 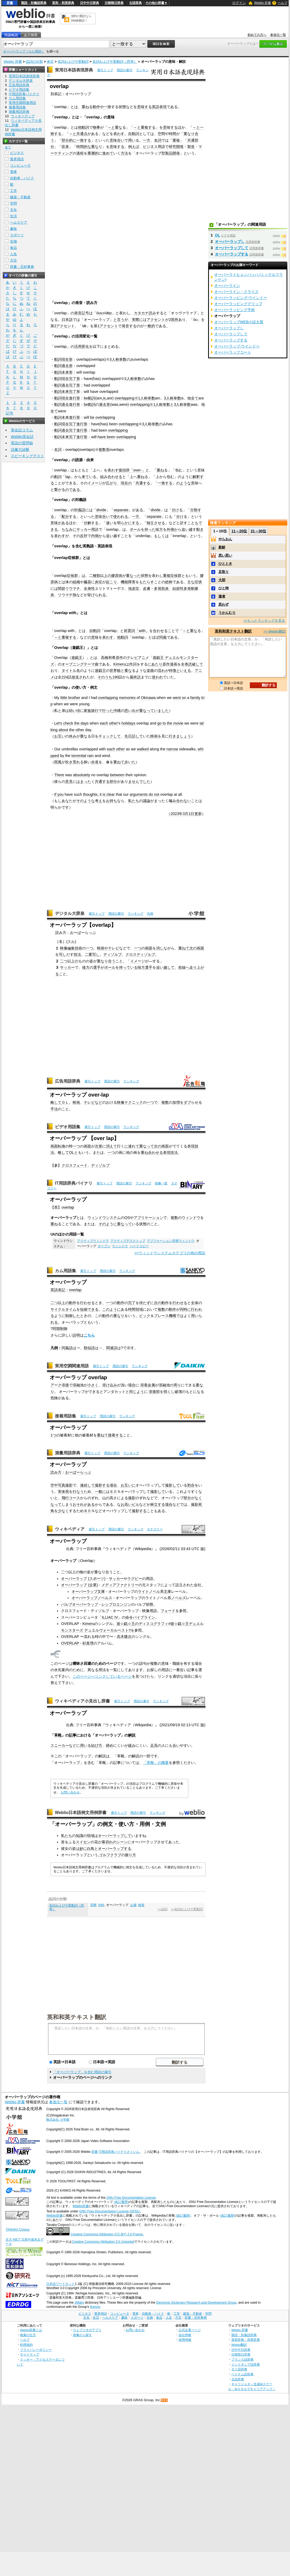 I want to click on 表現技法, so click(x=170, y=1152).